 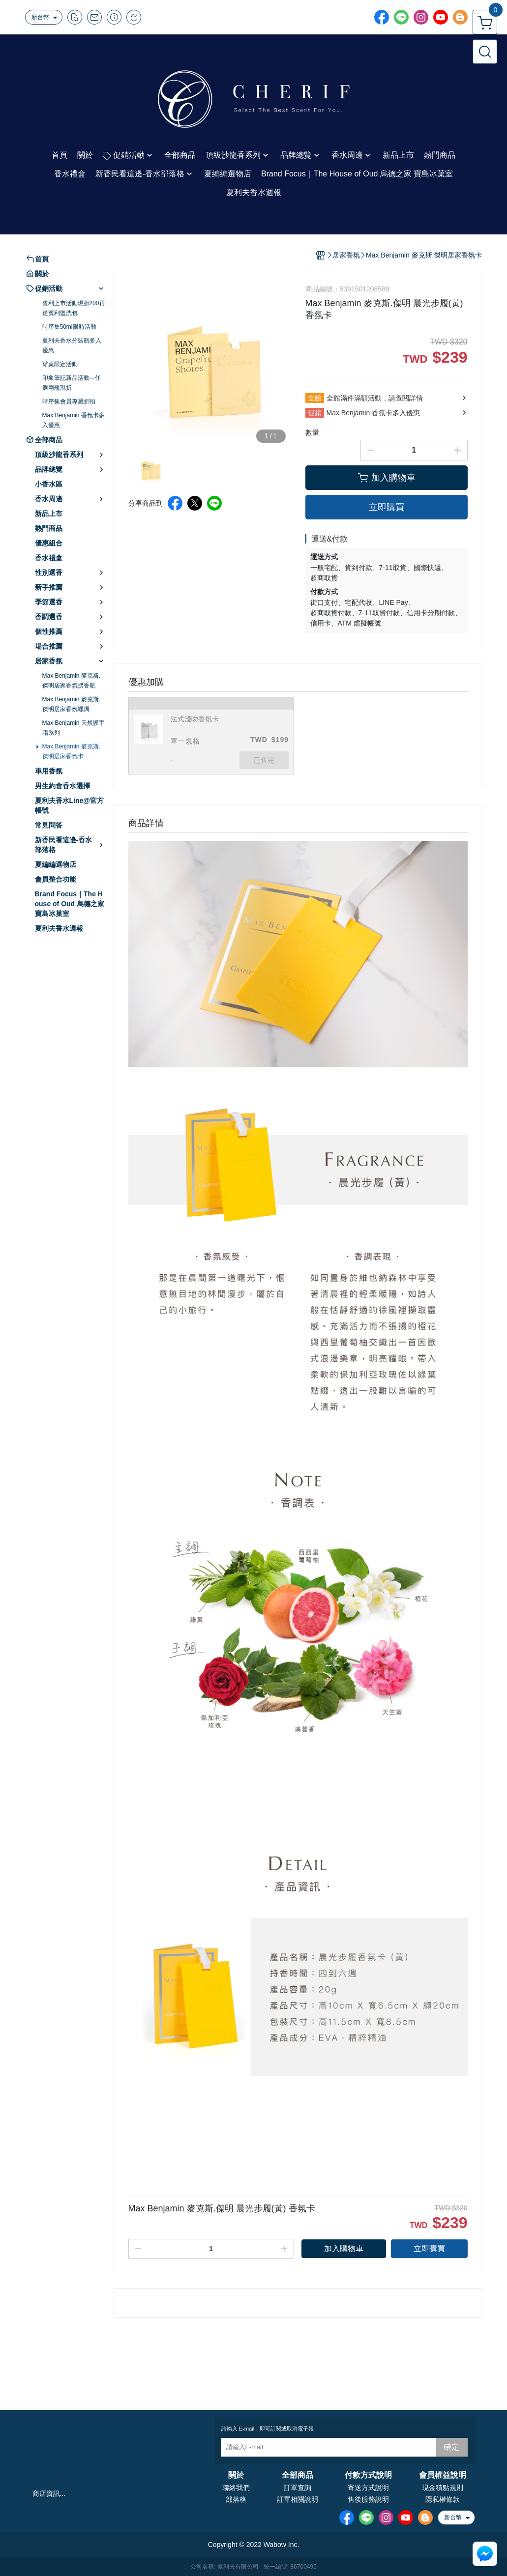 What do you see at coordinates (368, 2499) in the screenshot?
I see `售後服務說明` at bounding box center [368, 2499].